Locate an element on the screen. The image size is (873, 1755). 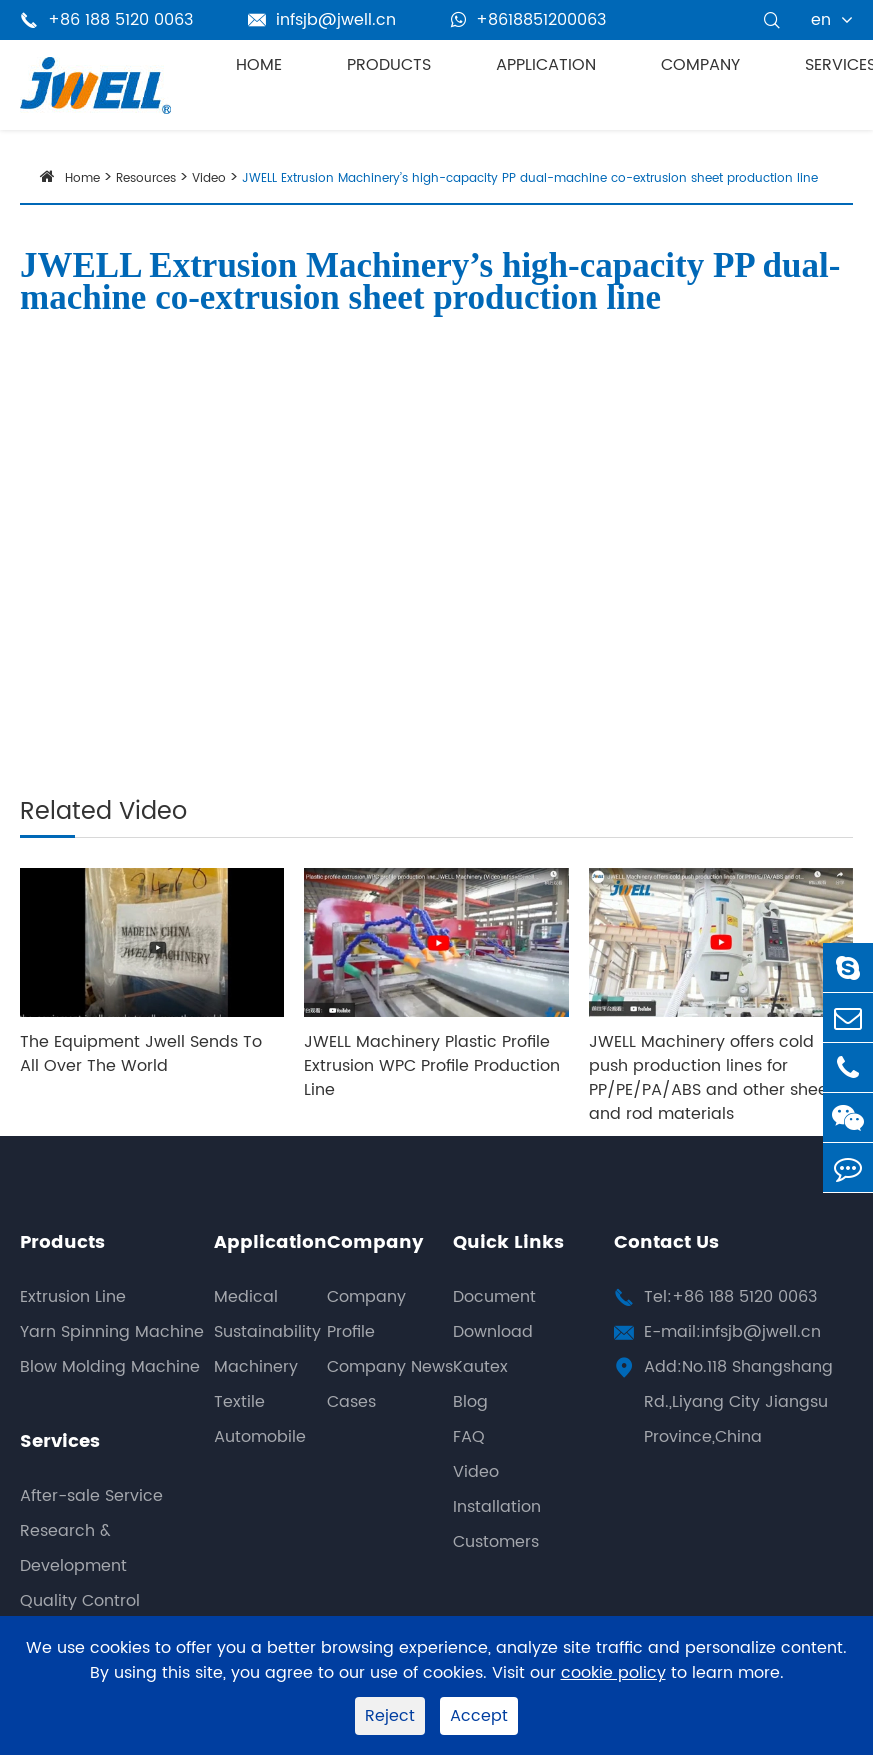
Kautex is located at coordinates (480, 1367).